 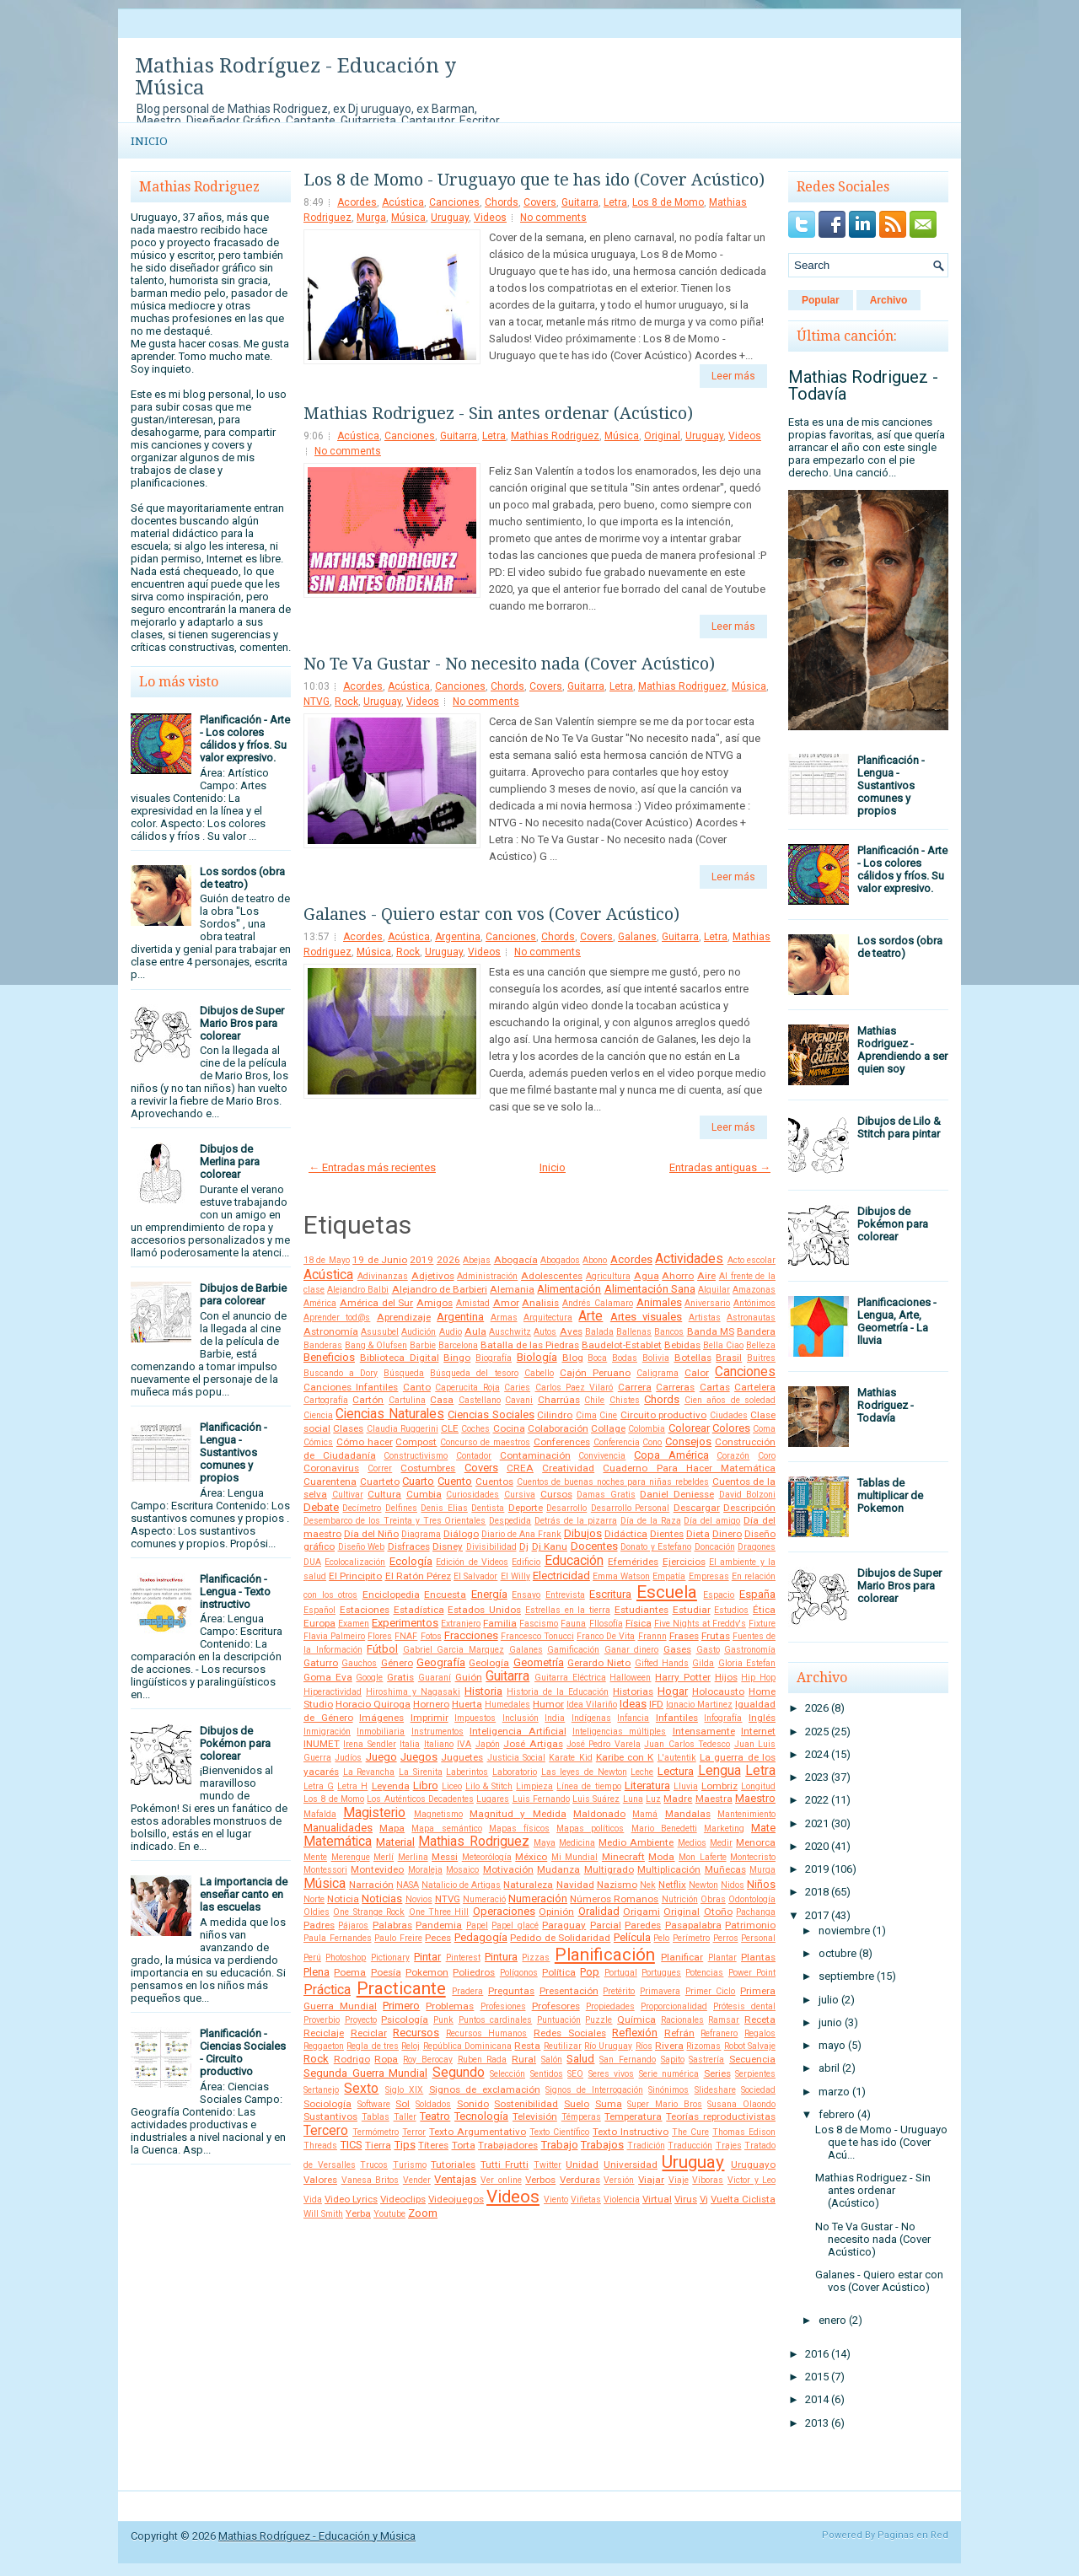 What do you see at coordinates (556, 1494) in the screenshot?
I see `Cursos` at bounding box center [556, 1494].